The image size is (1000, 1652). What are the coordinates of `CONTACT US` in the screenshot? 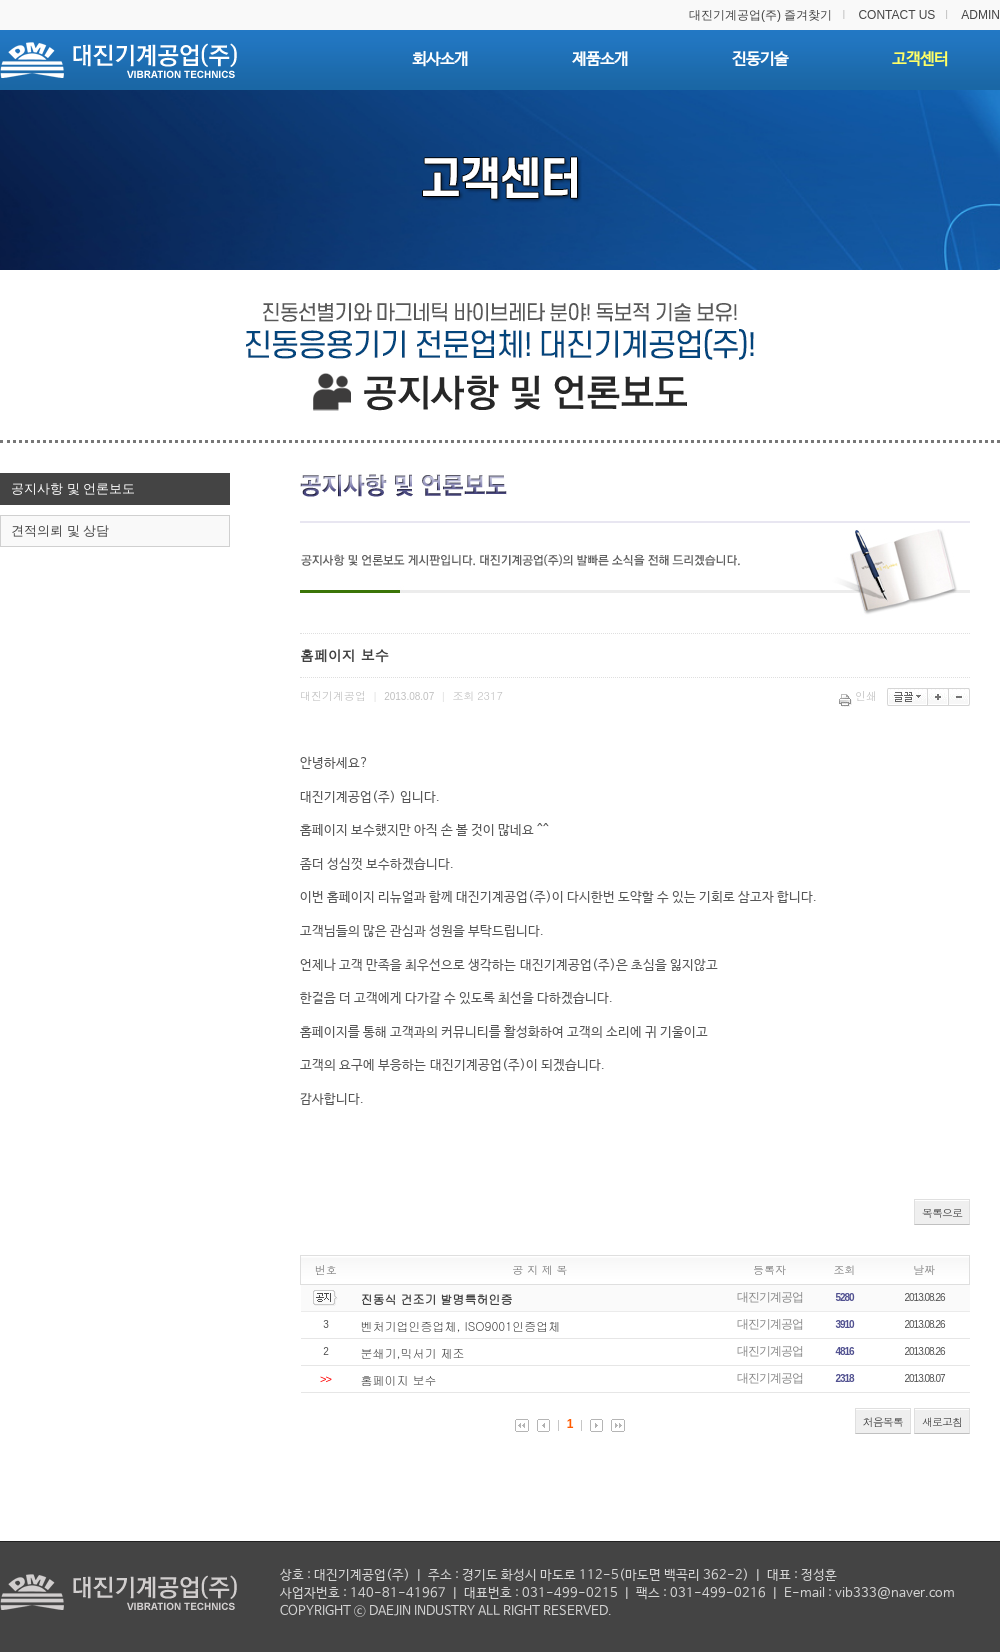 It's located at (896, 15).